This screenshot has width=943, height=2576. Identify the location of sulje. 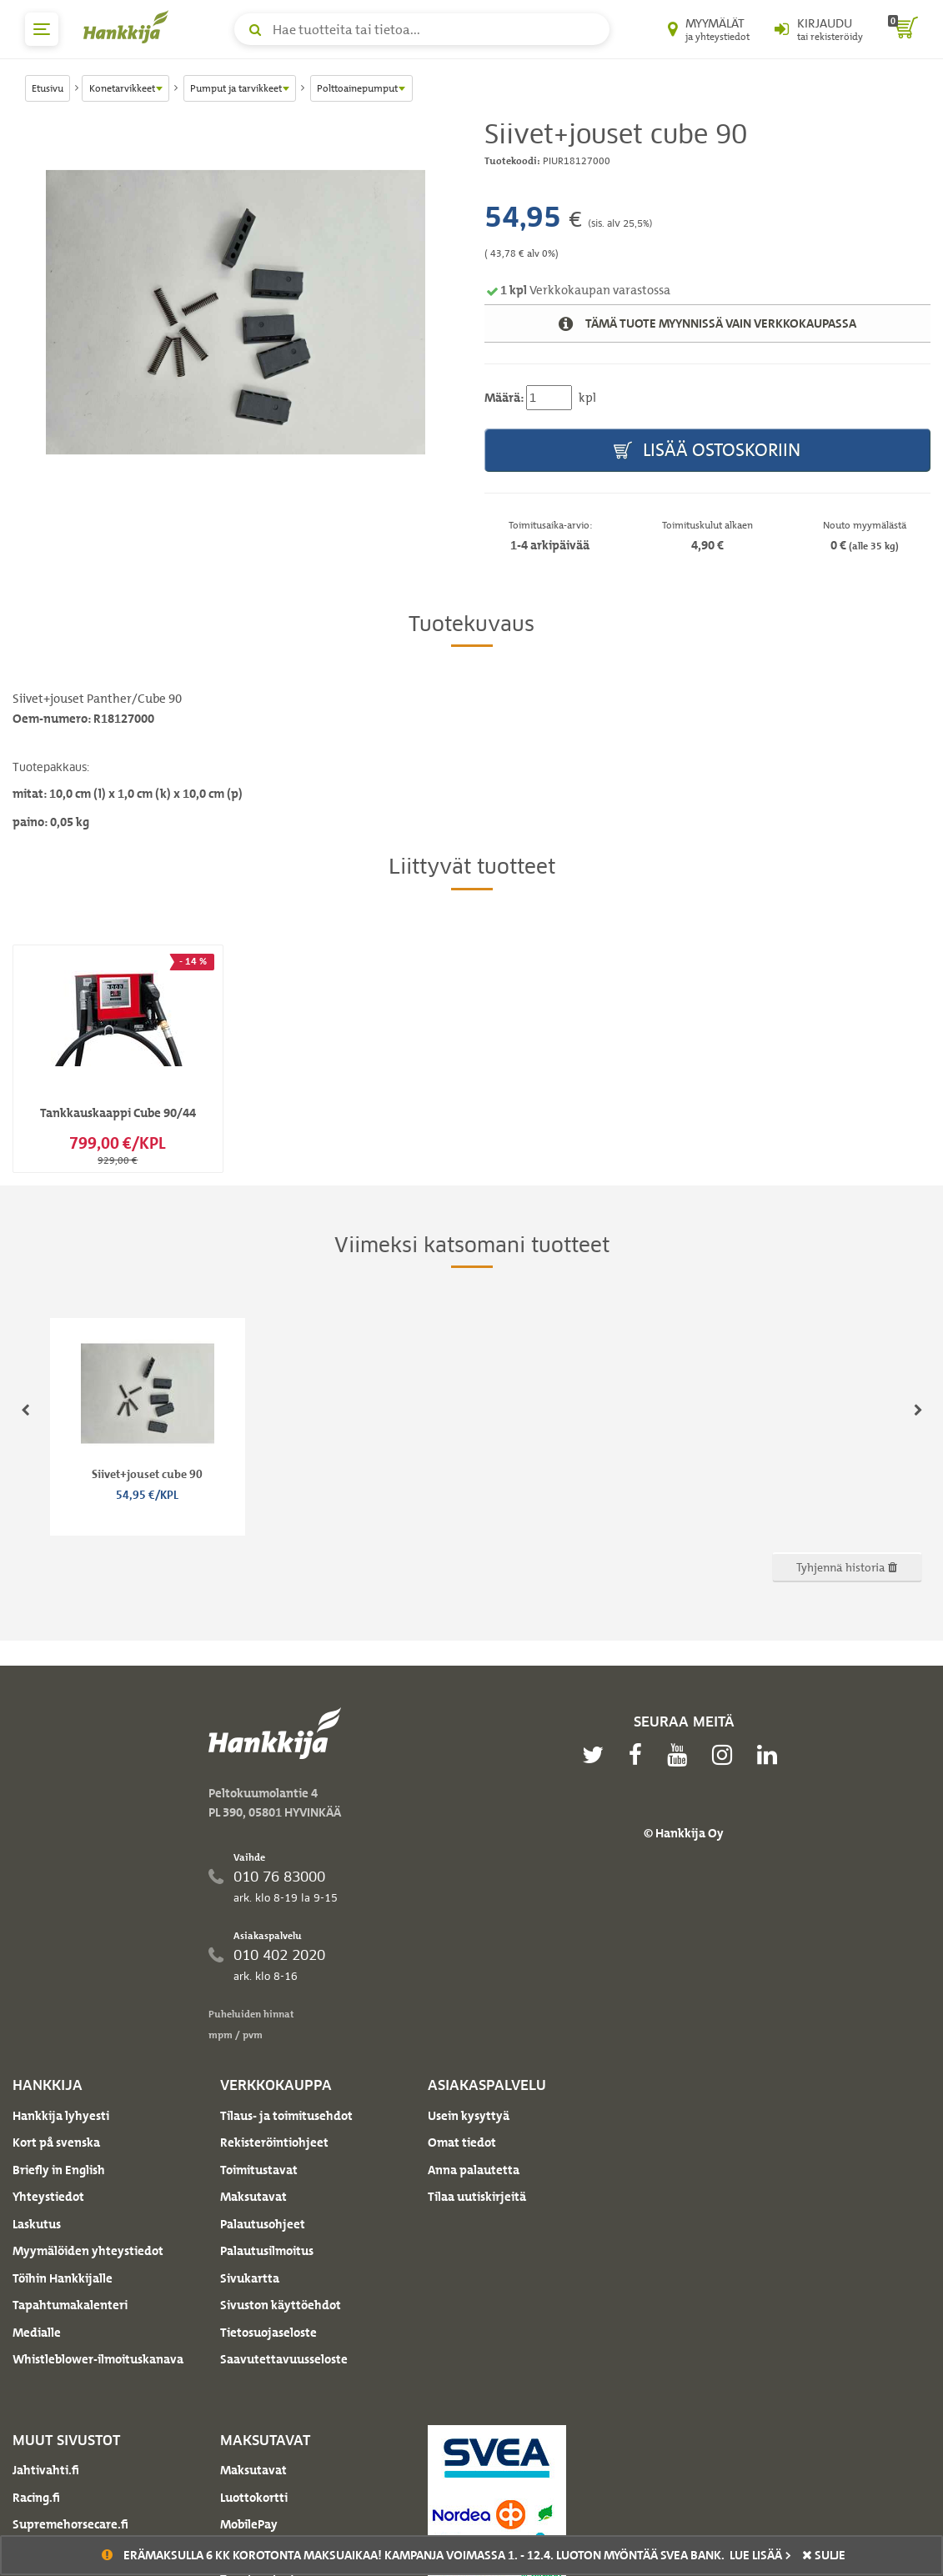
(823, 2555).